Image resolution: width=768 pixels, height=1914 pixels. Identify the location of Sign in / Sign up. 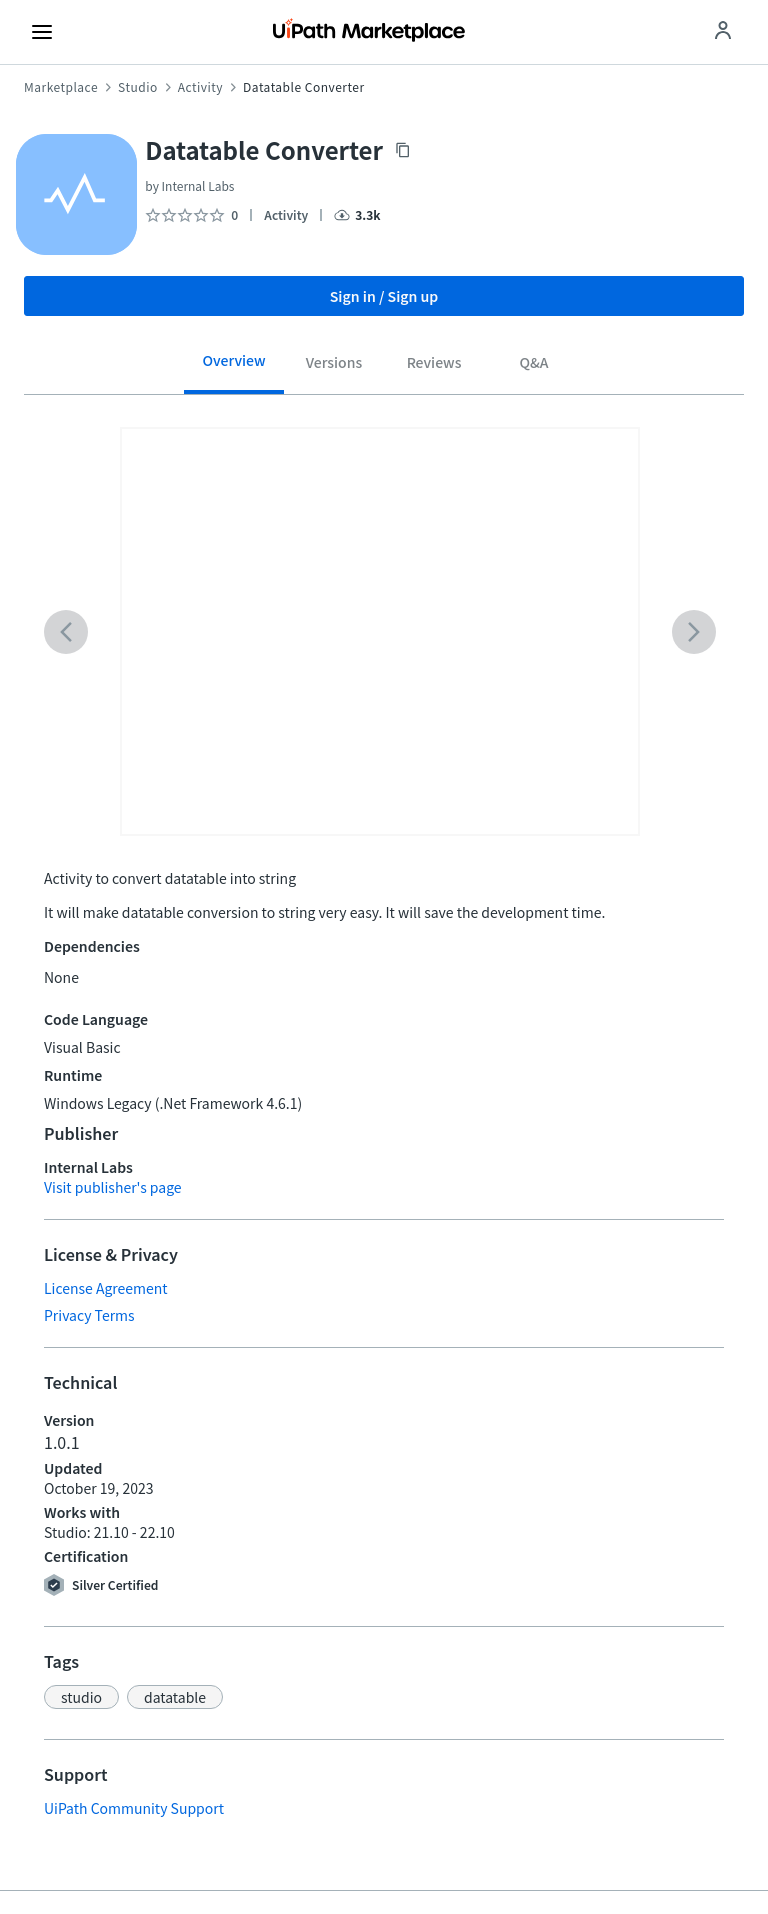
(384, 296).